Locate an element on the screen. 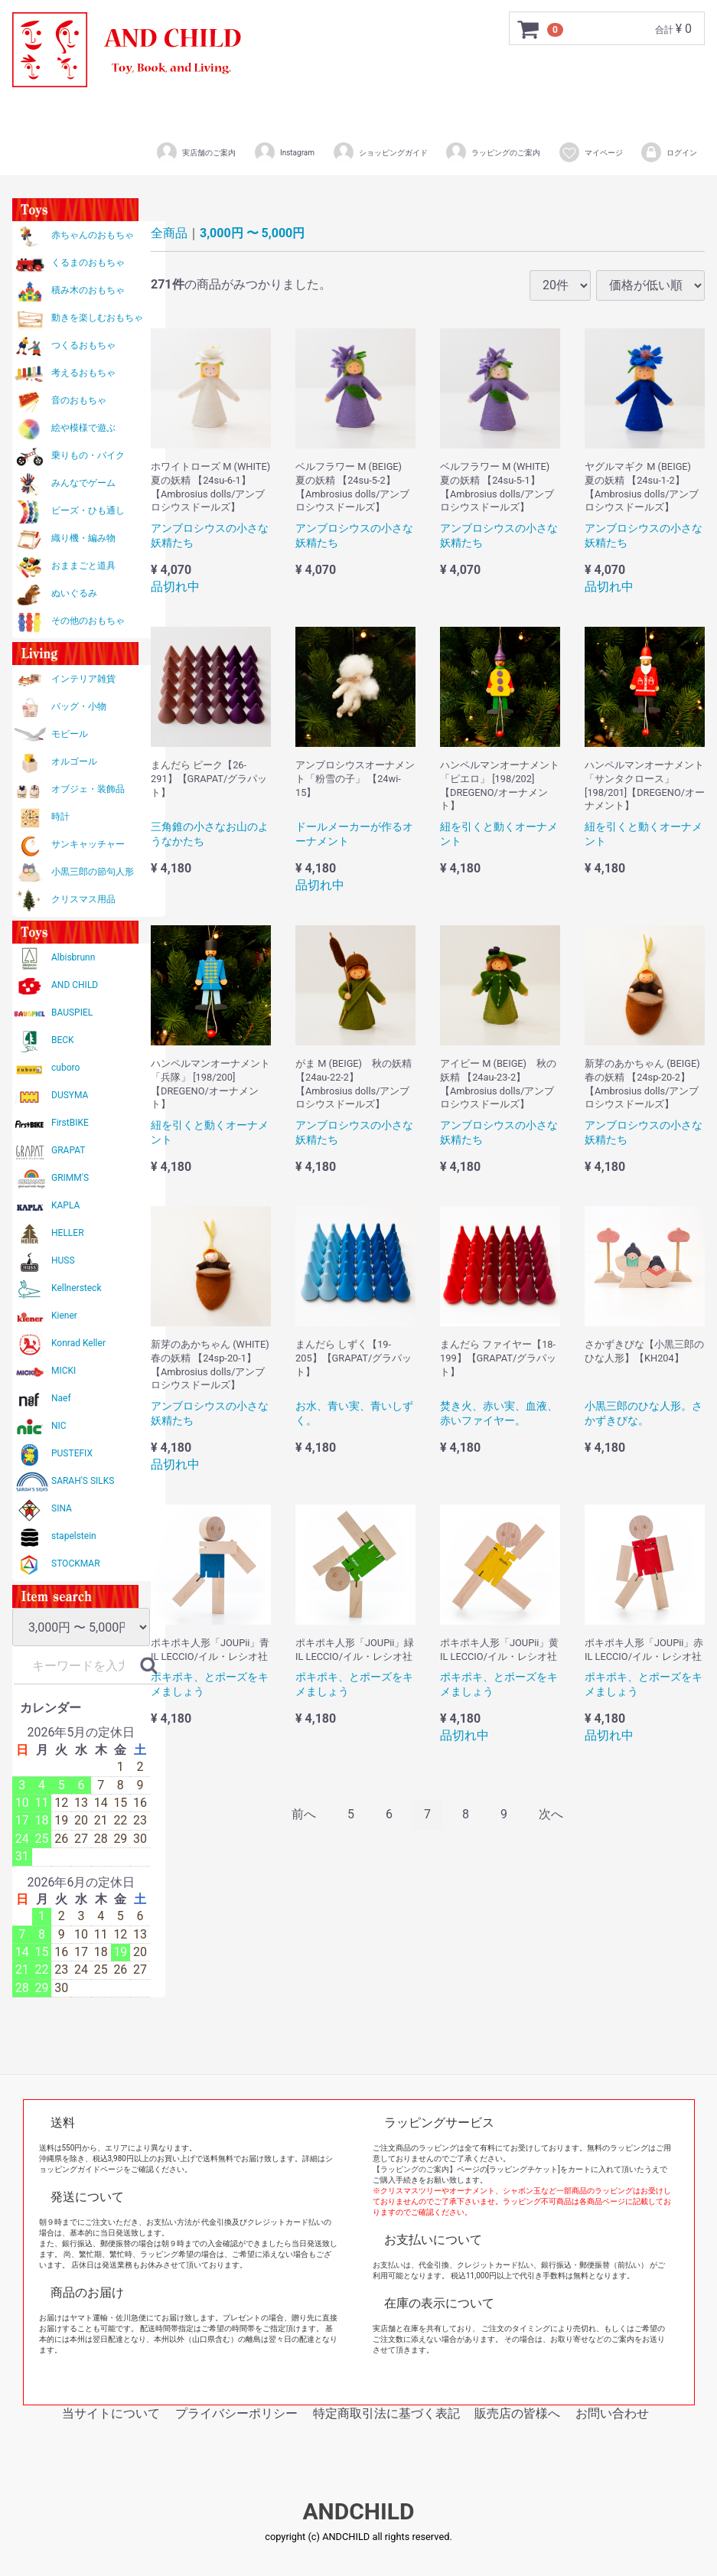  GRAPAT is located at coordinates (68, 1150).